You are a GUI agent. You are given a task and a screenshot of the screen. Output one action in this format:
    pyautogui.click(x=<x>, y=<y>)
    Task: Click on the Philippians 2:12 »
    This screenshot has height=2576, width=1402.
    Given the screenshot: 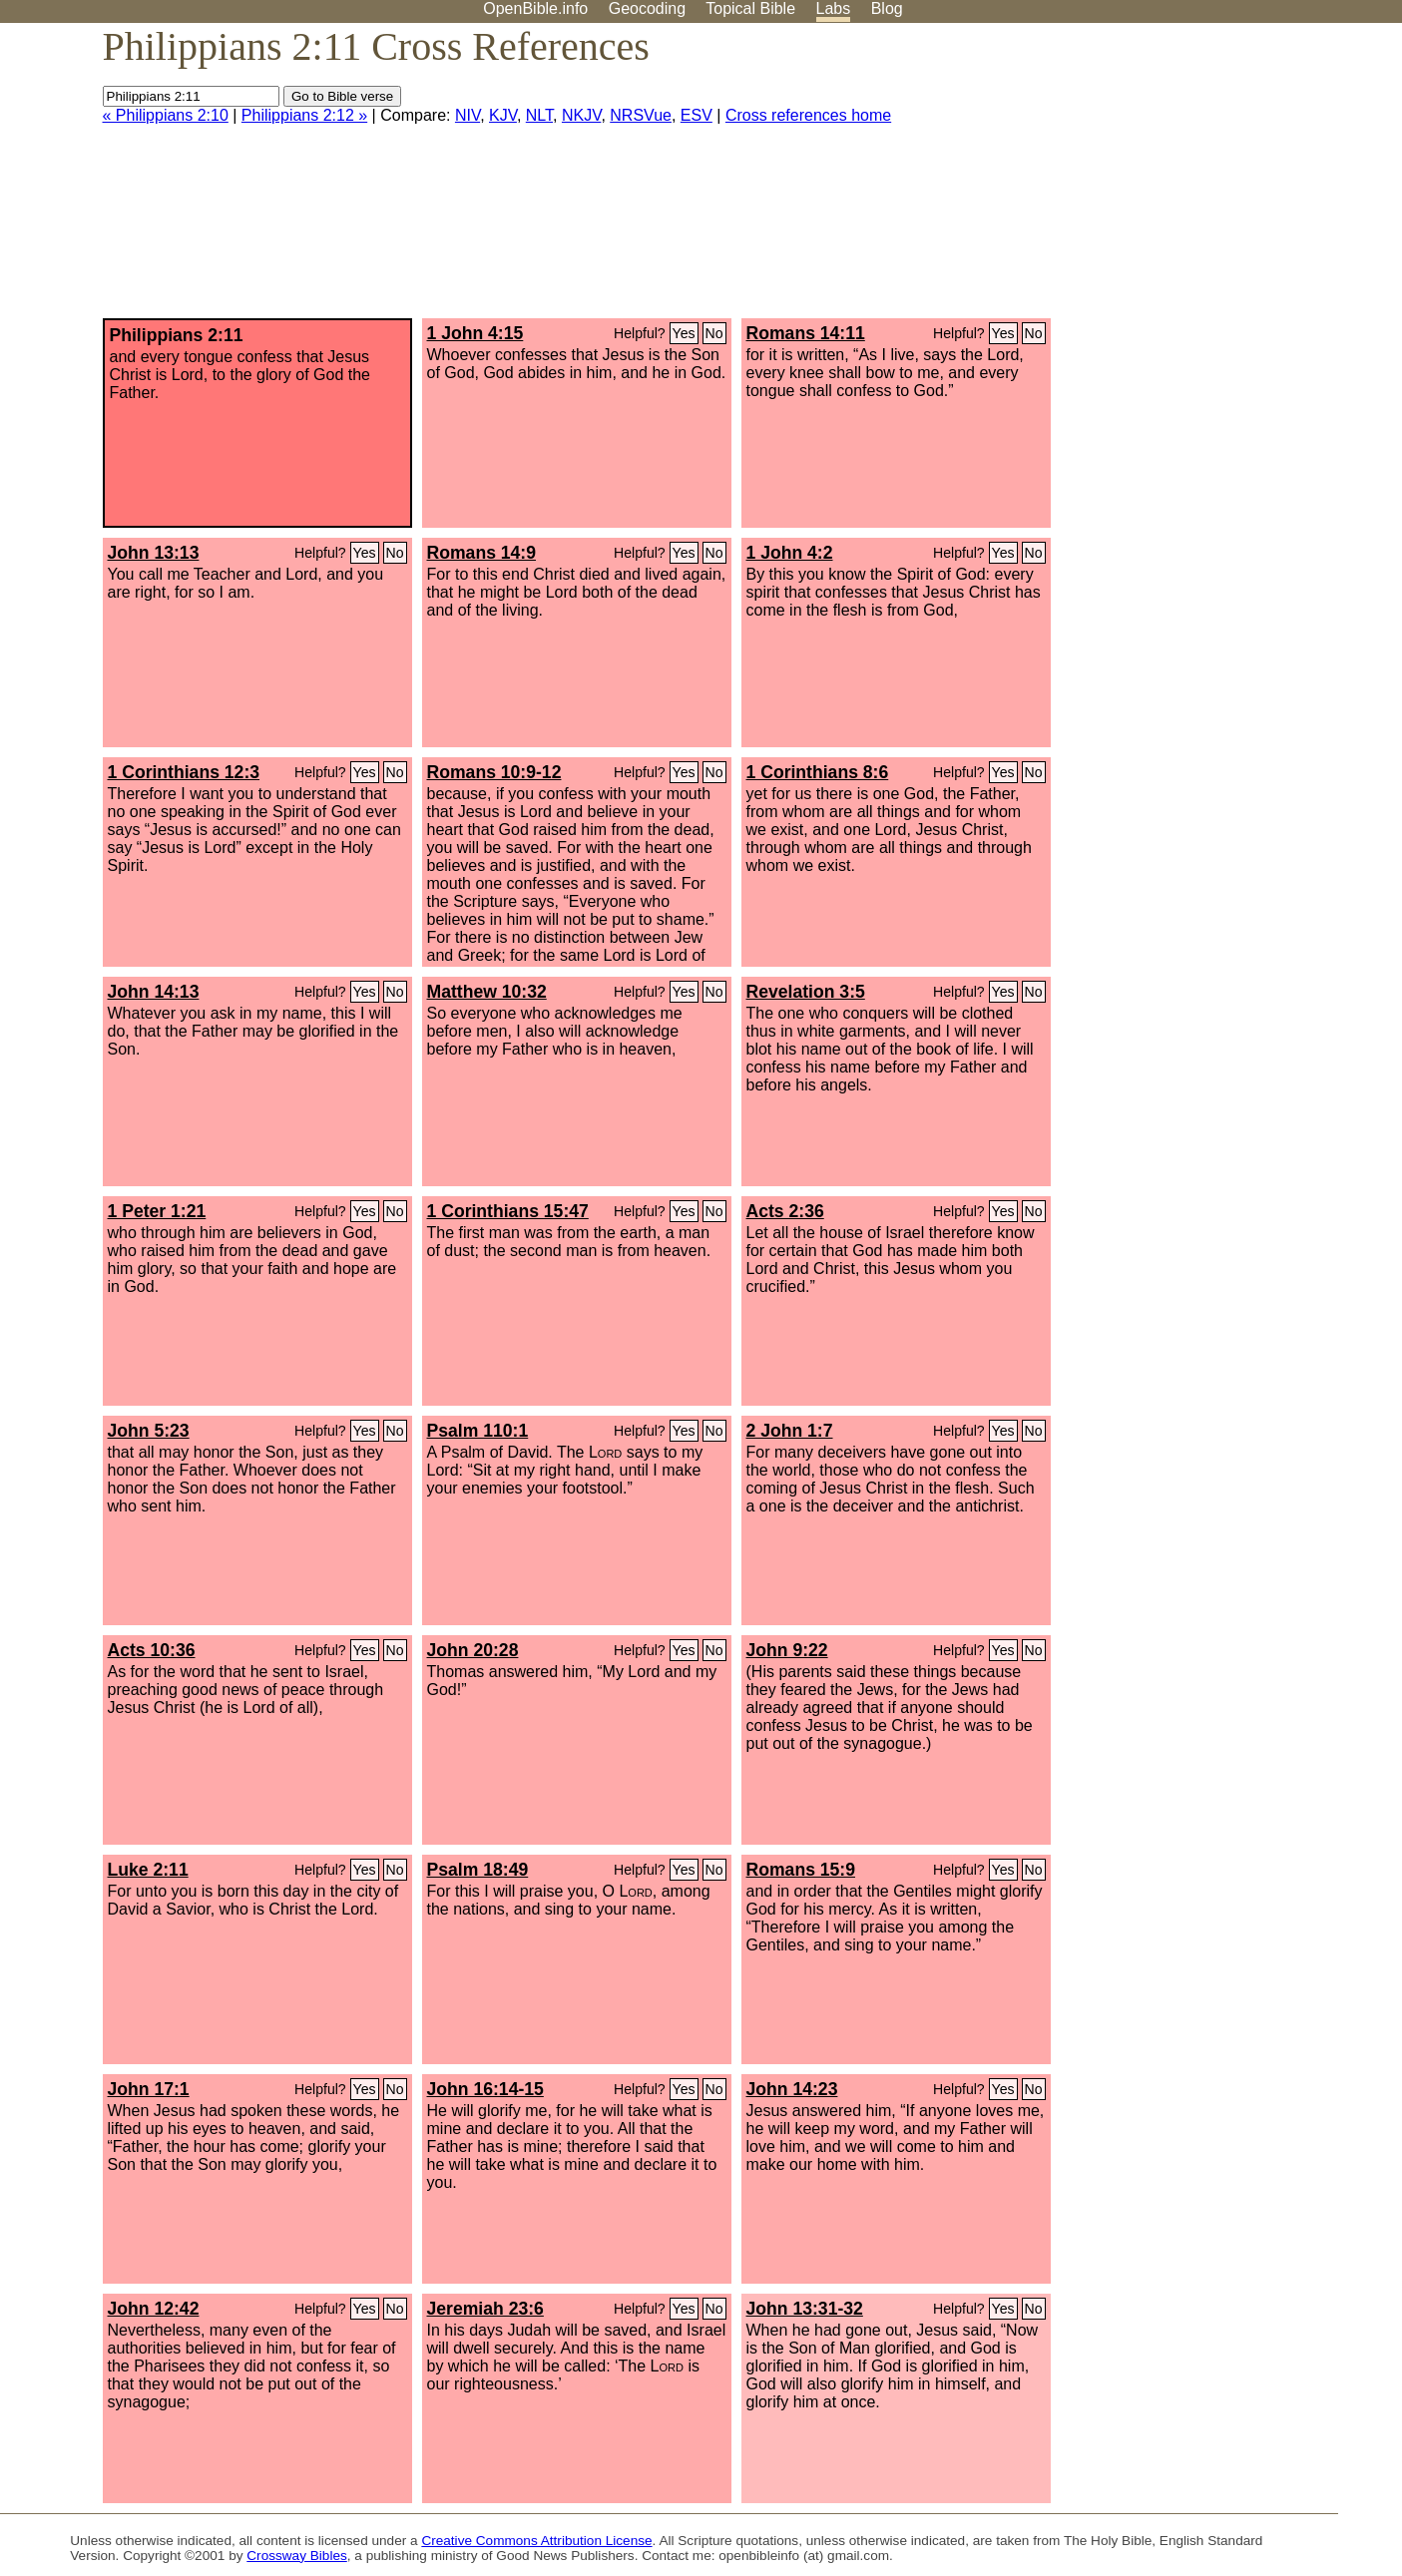 What is the action you would take?
    pyautogui.click(x=304, y=115)
    